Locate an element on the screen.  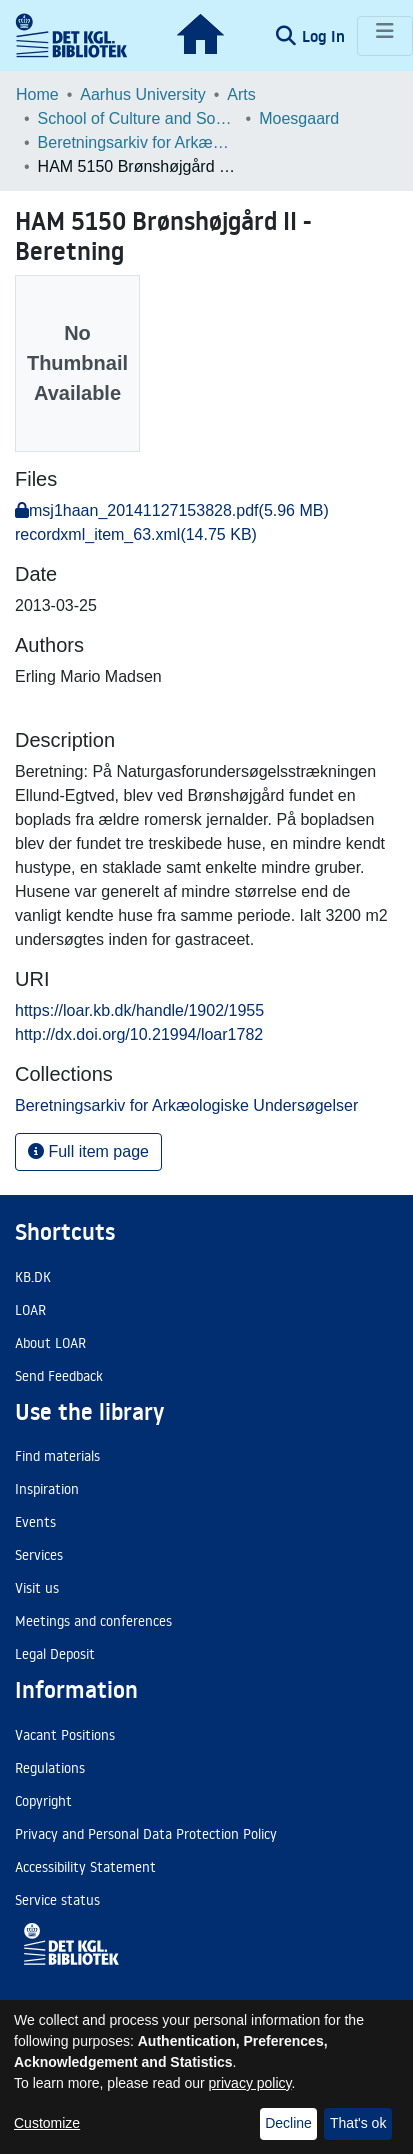
Aarhus University is located at coordinates (142, 94).